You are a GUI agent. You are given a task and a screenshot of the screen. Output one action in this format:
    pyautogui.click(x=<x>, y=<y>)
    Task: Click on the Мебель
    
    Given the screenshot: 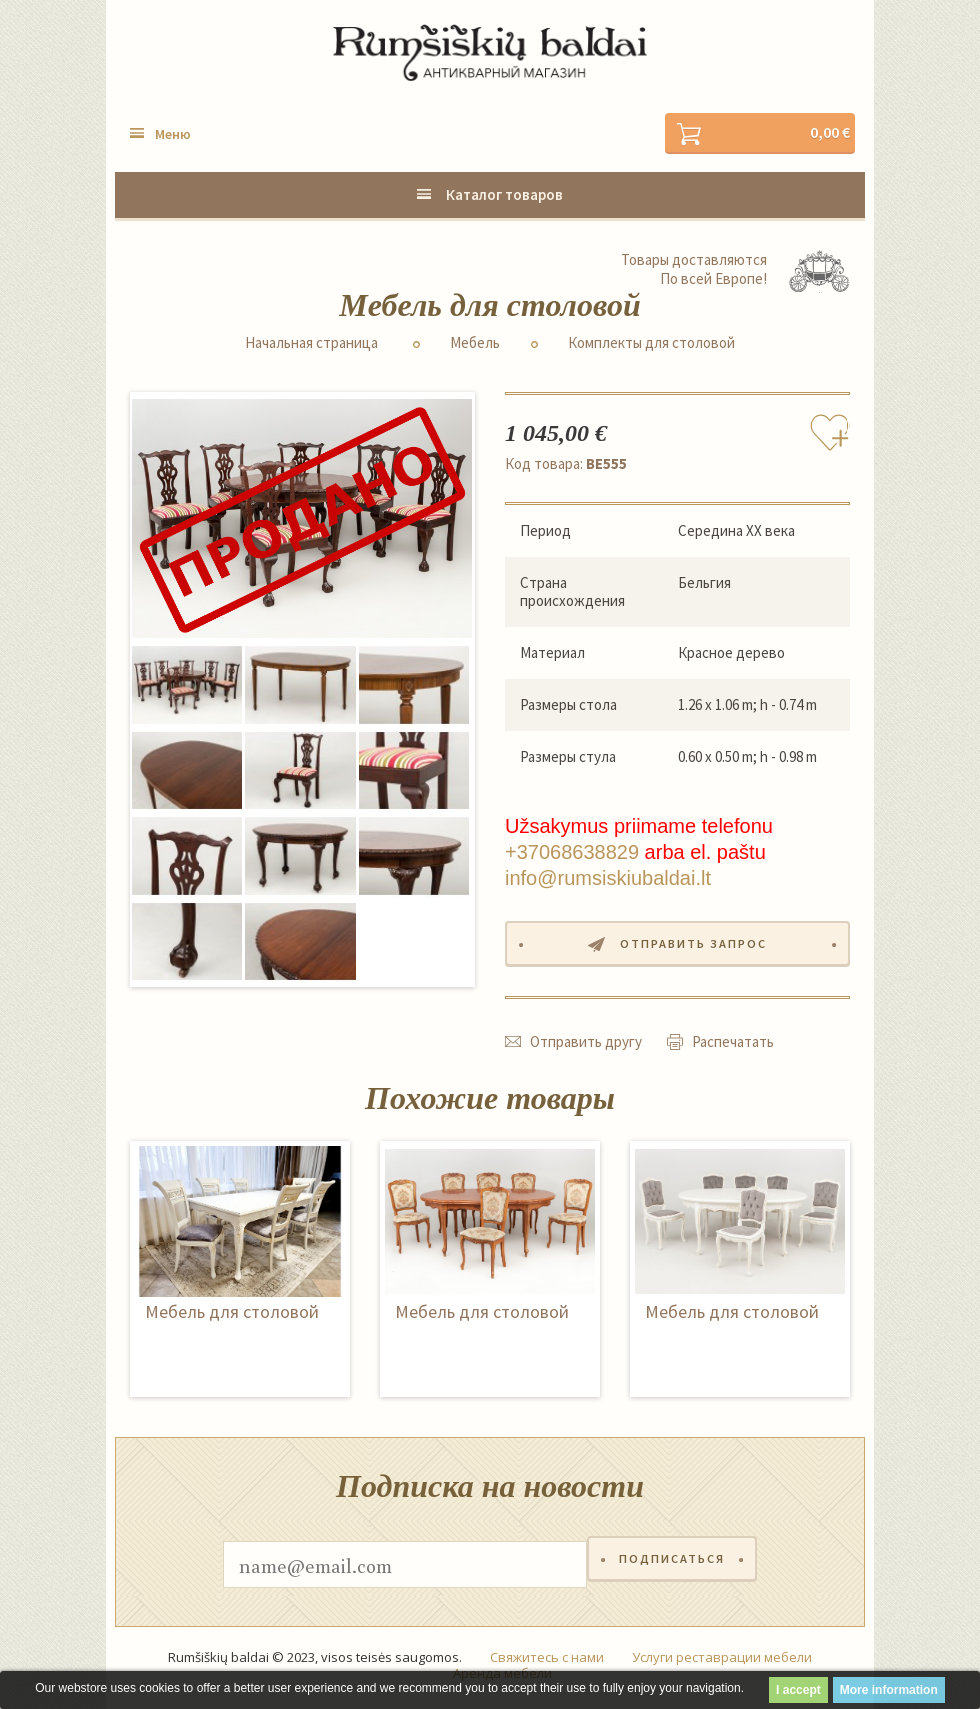 What is the action you would take?
    pyautogui.click(x=475, y=344)
    